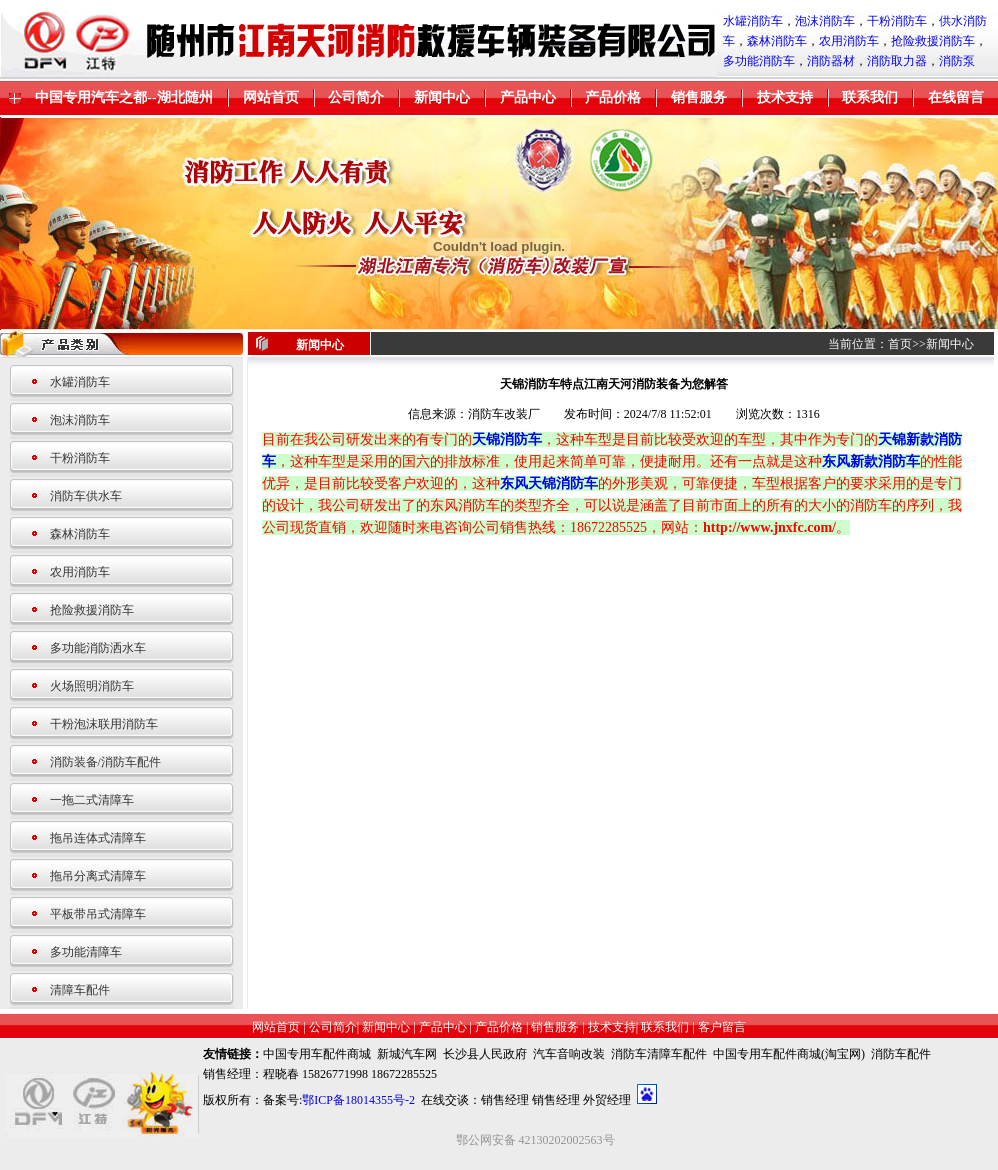 This screenshot has width=998, height=1170. What do you see at coordinates (98, 876) in the screenshot?
I see `拖吊分离式清障车` at bounding box center [98, 876].